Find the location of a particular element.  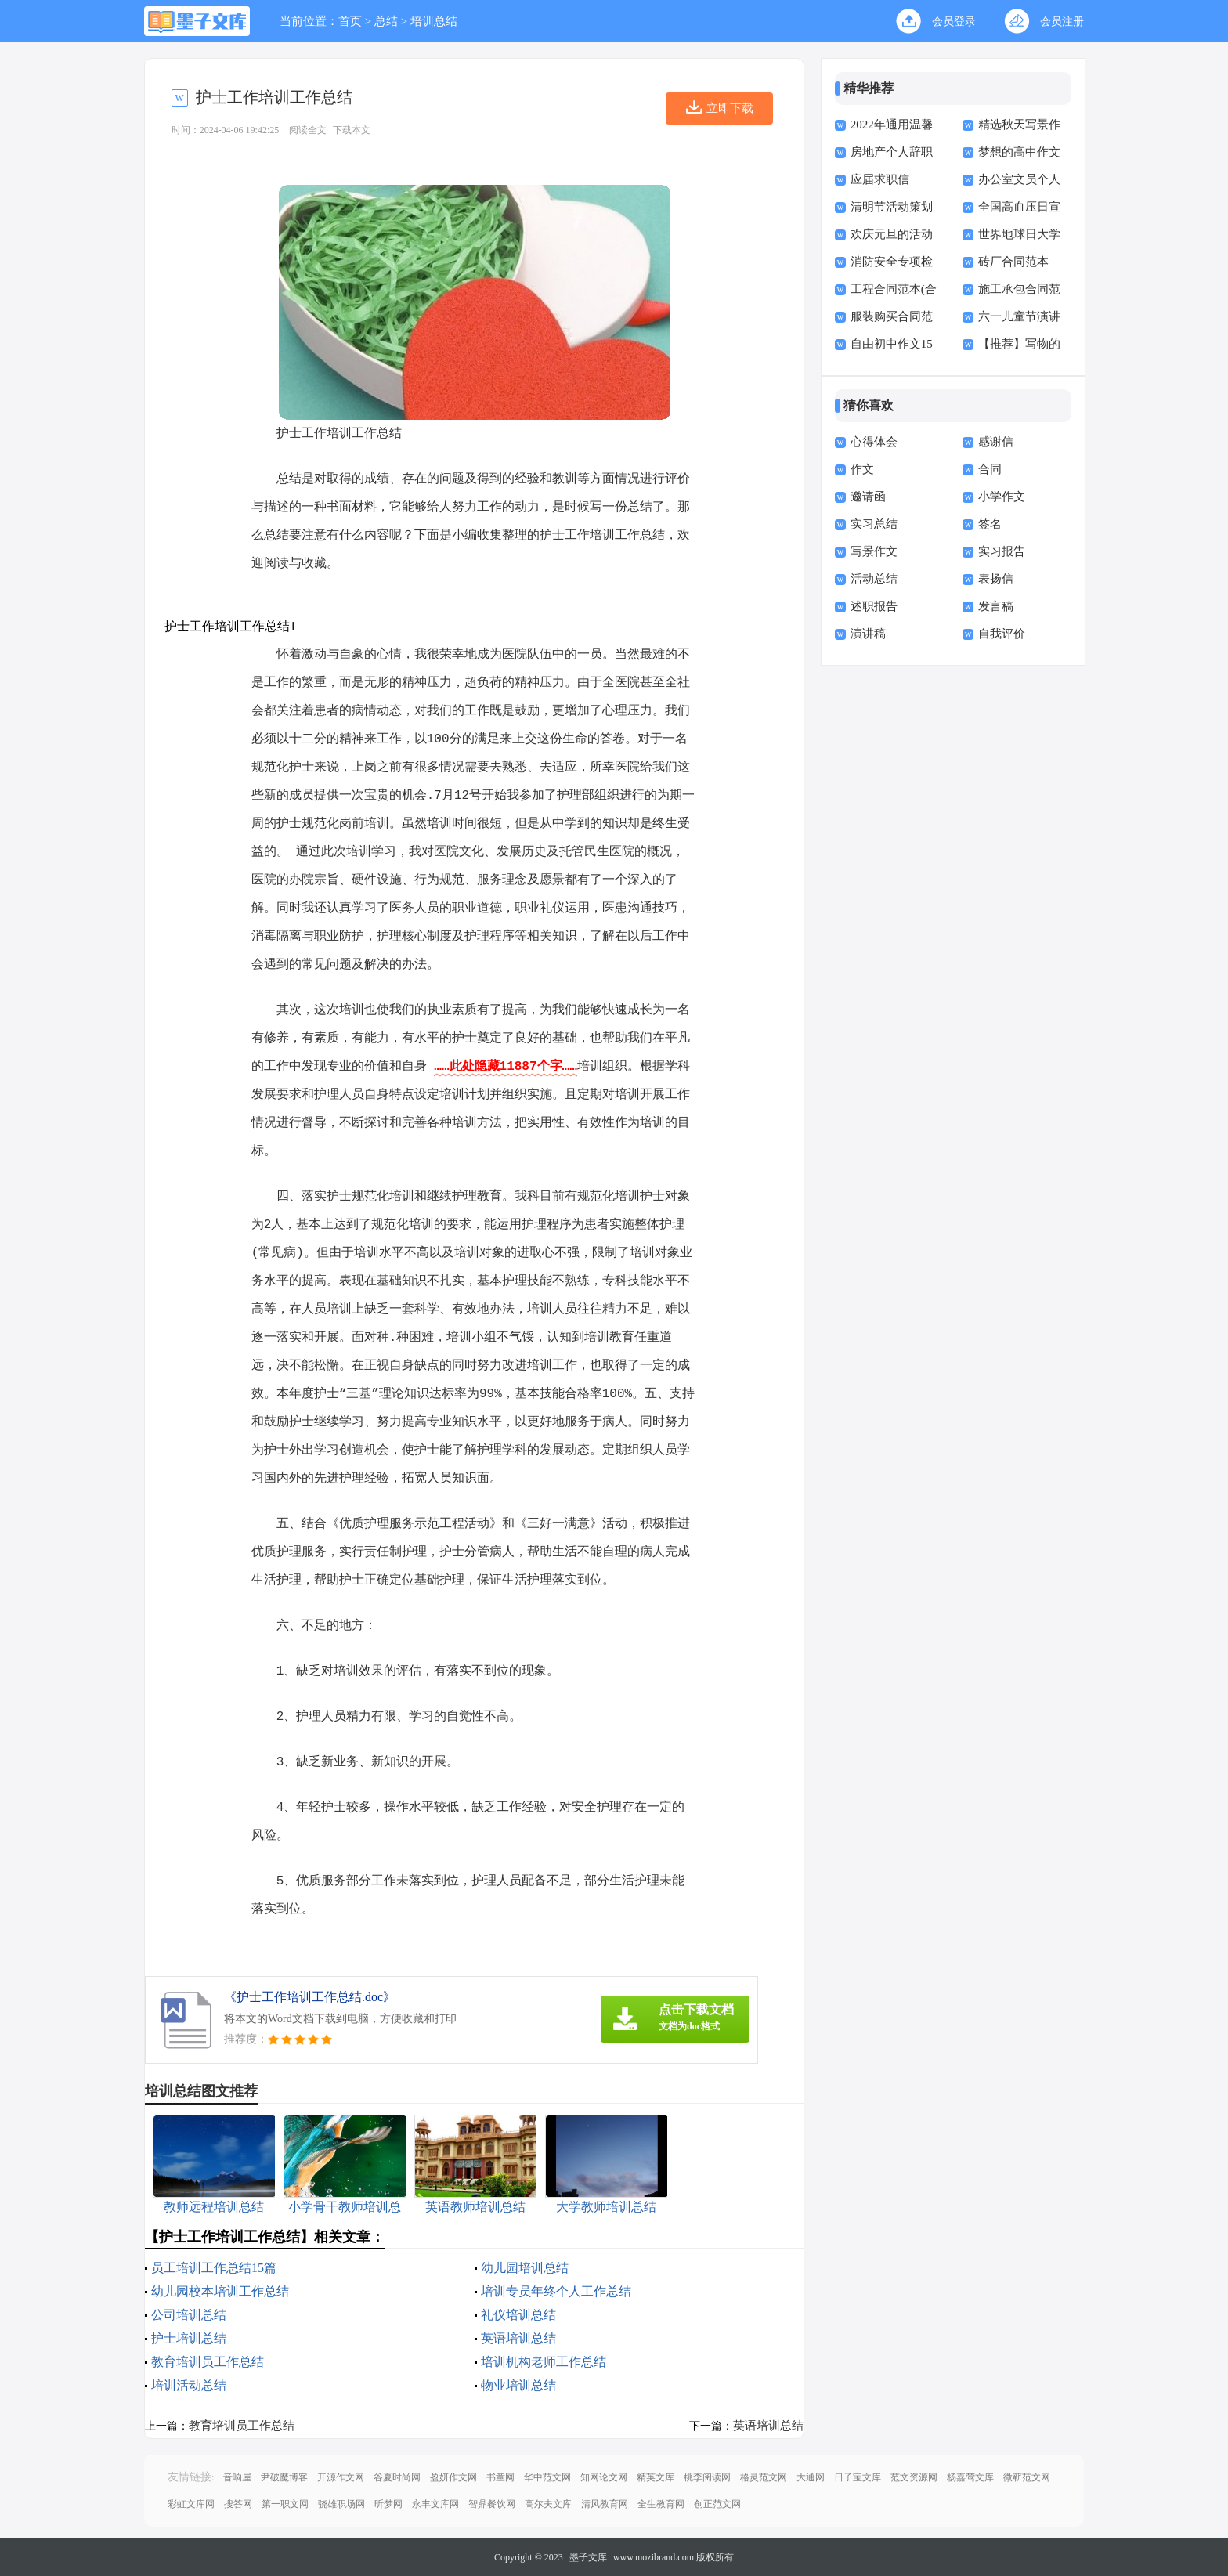

感谢信 is located at coordinates (995, 441).